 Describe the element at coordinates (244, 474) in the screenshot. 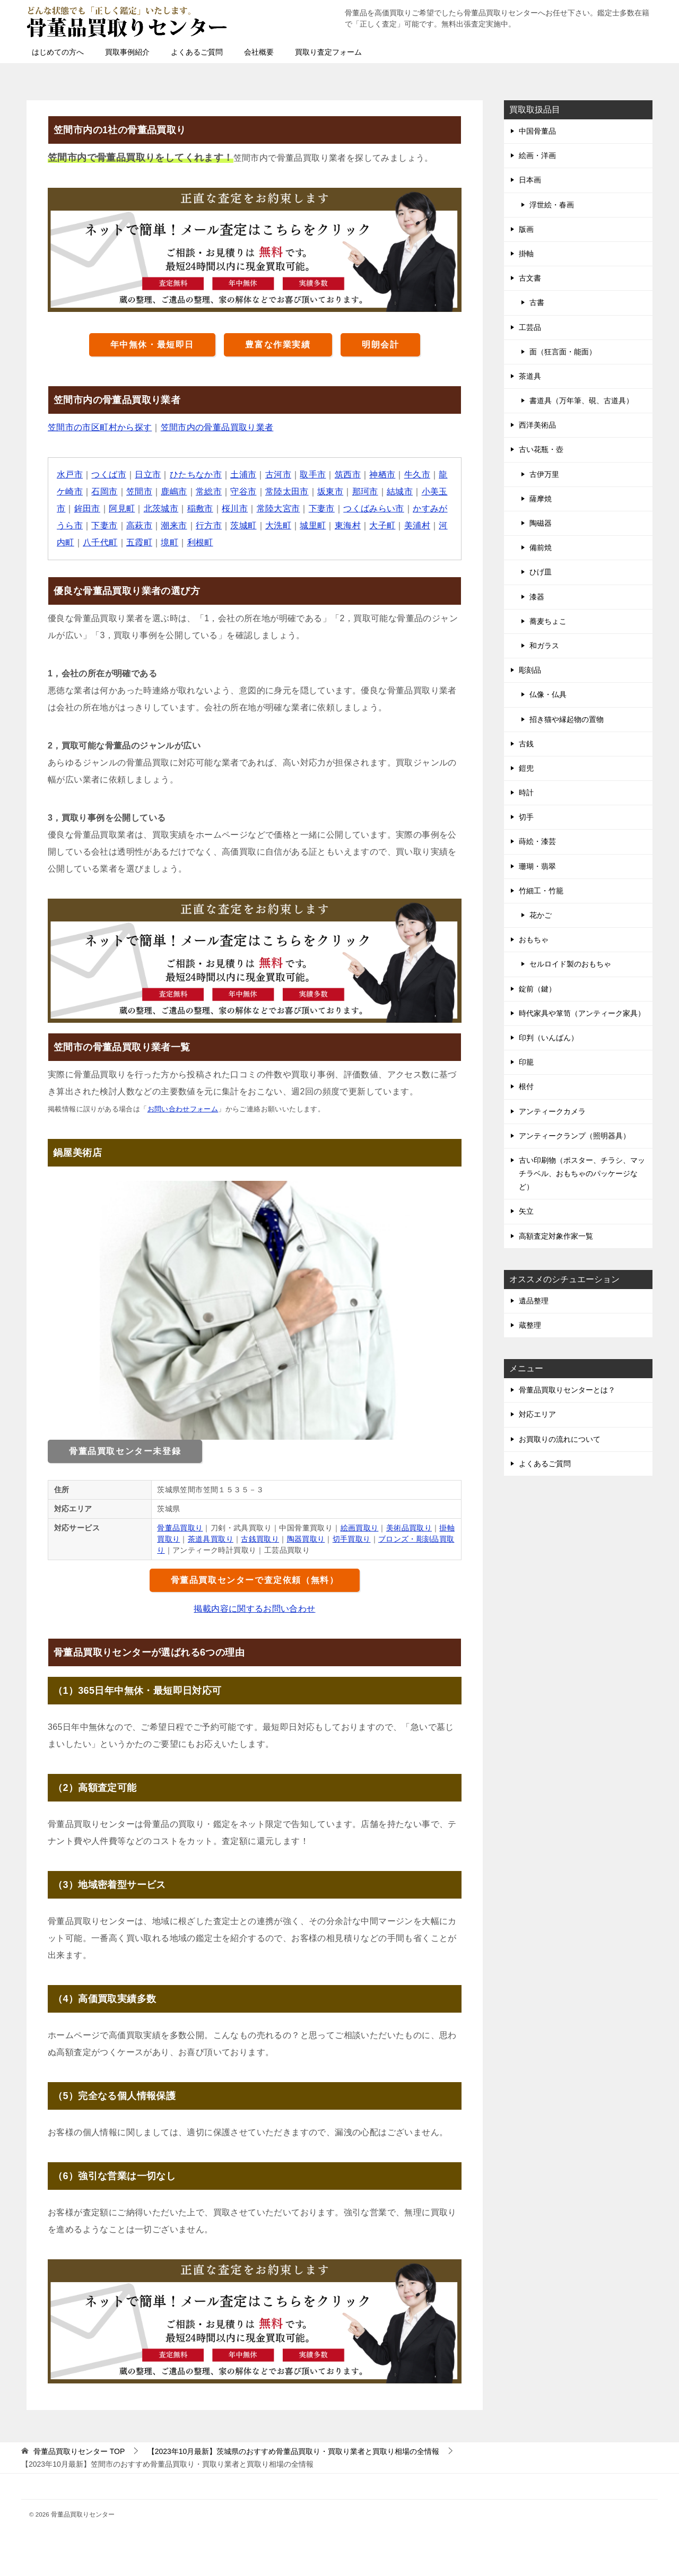

I see `土浦市` at that location.